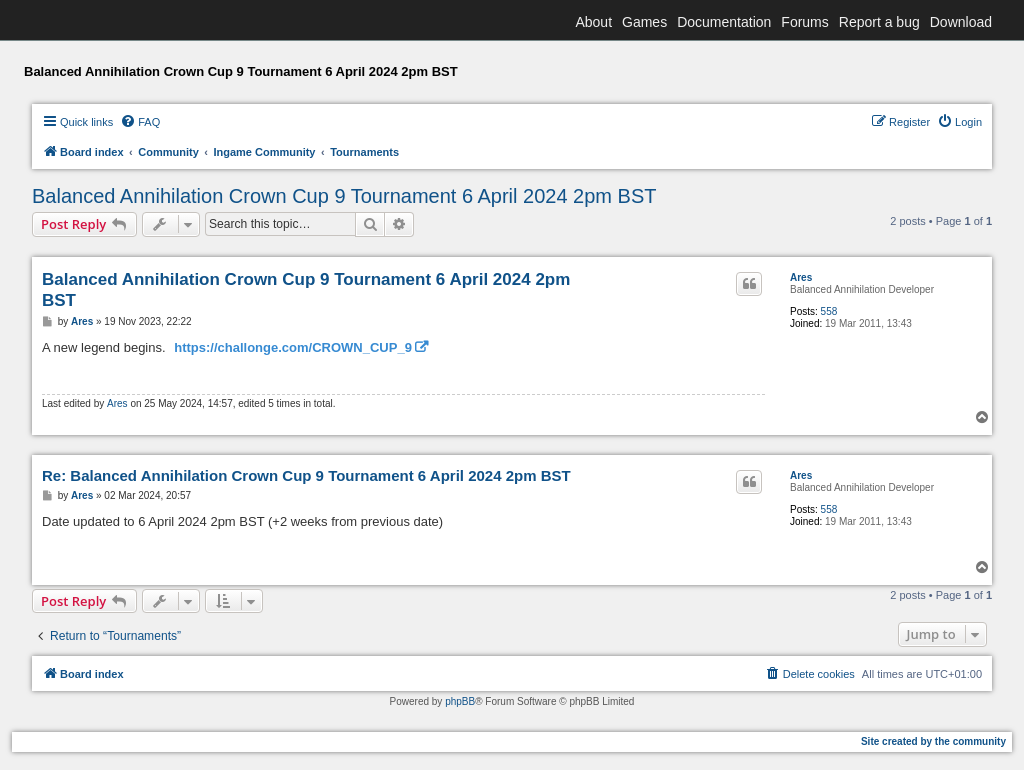  I want to click on phpBB, so click(460, 701).